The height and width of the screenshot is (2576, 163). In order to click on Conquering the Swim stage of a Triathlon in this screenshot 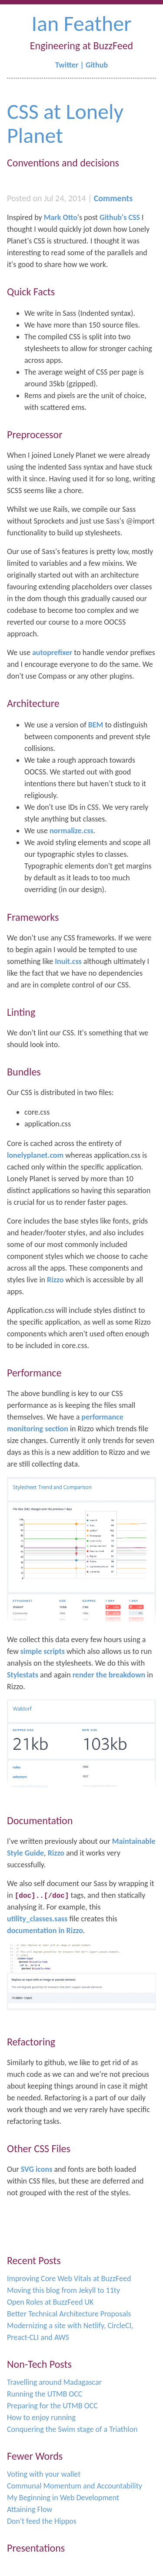, I will do `click(72, 2429)`.